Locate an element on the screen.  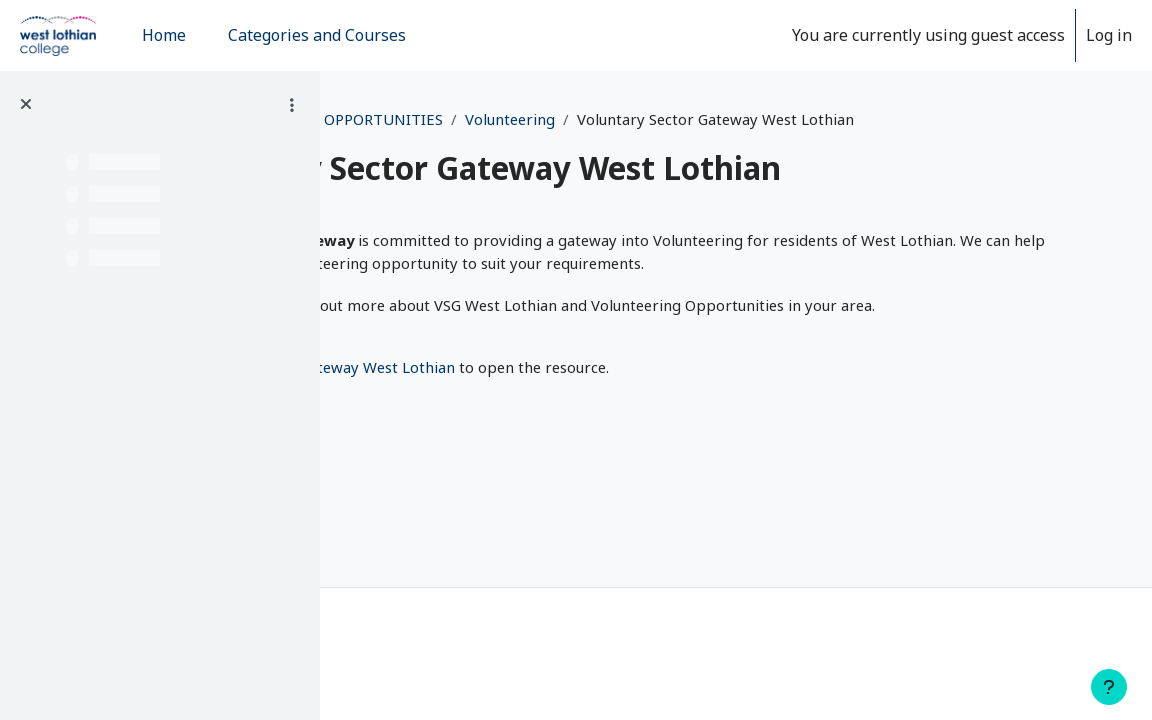
EMPLOYABILITY AND WORK OPPORTUNITIES is located at coordinates (555, 119).